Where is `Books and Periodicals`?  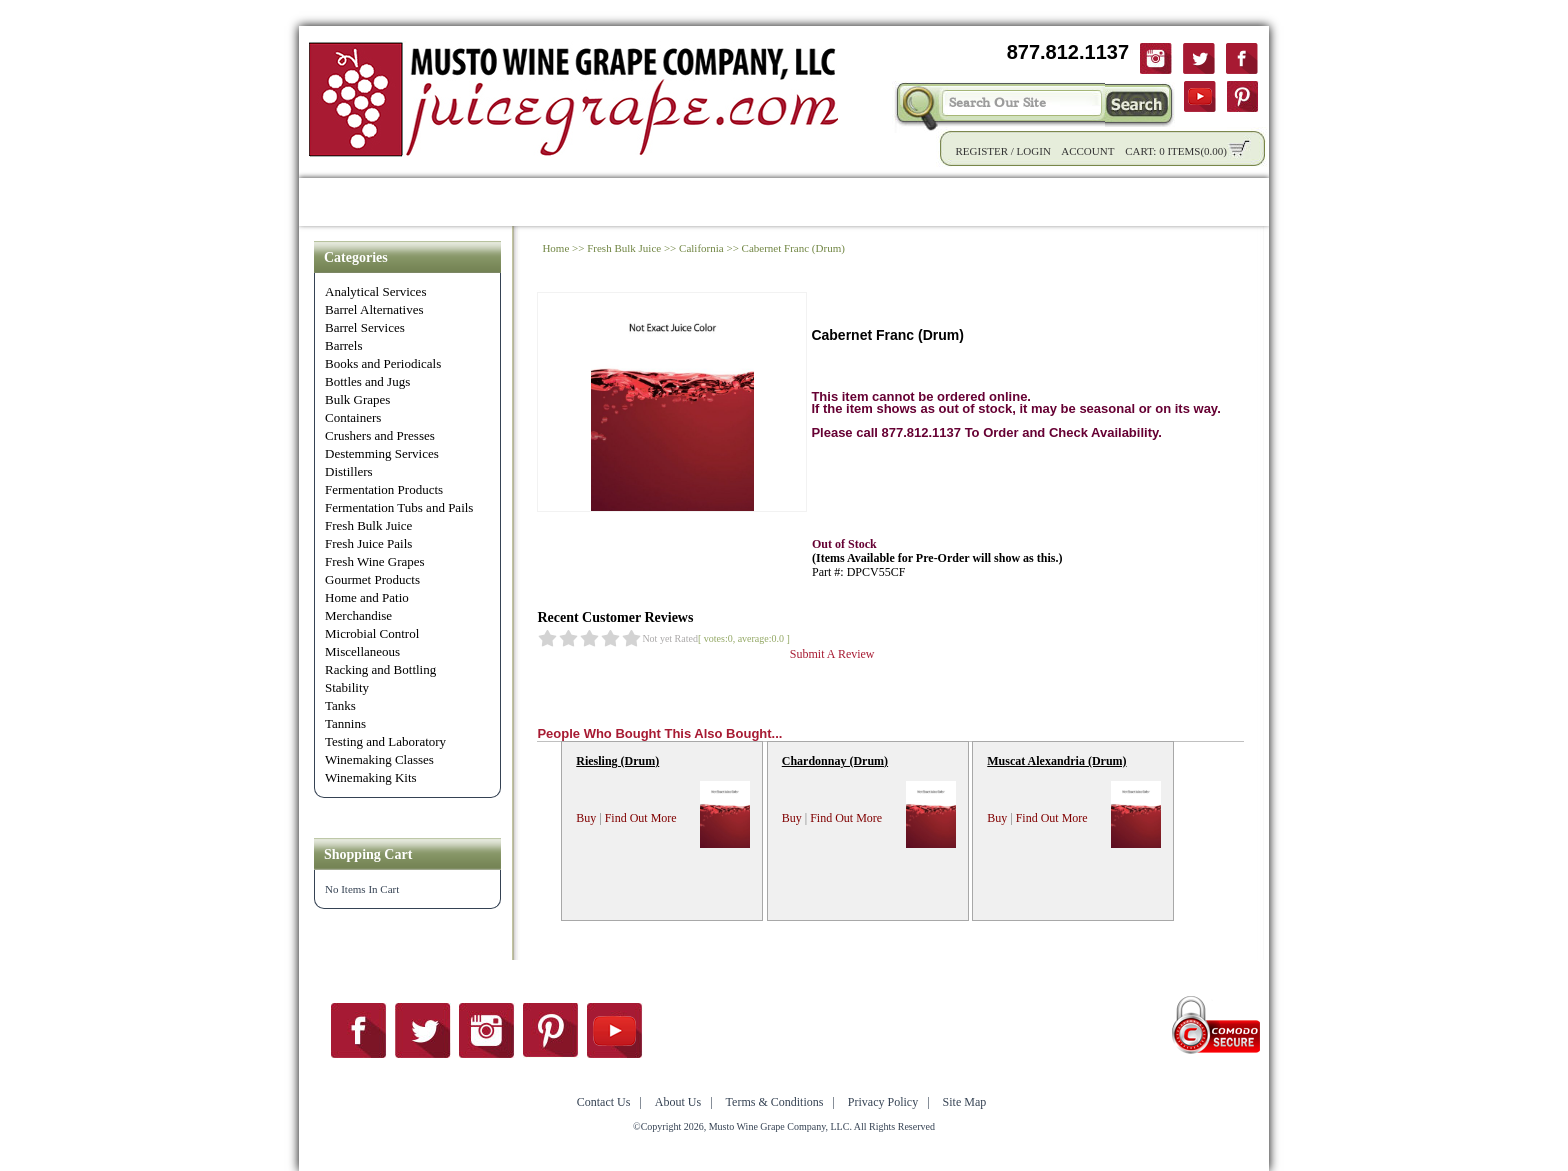
Books and Periodicals is located at coordinates (383, 363).